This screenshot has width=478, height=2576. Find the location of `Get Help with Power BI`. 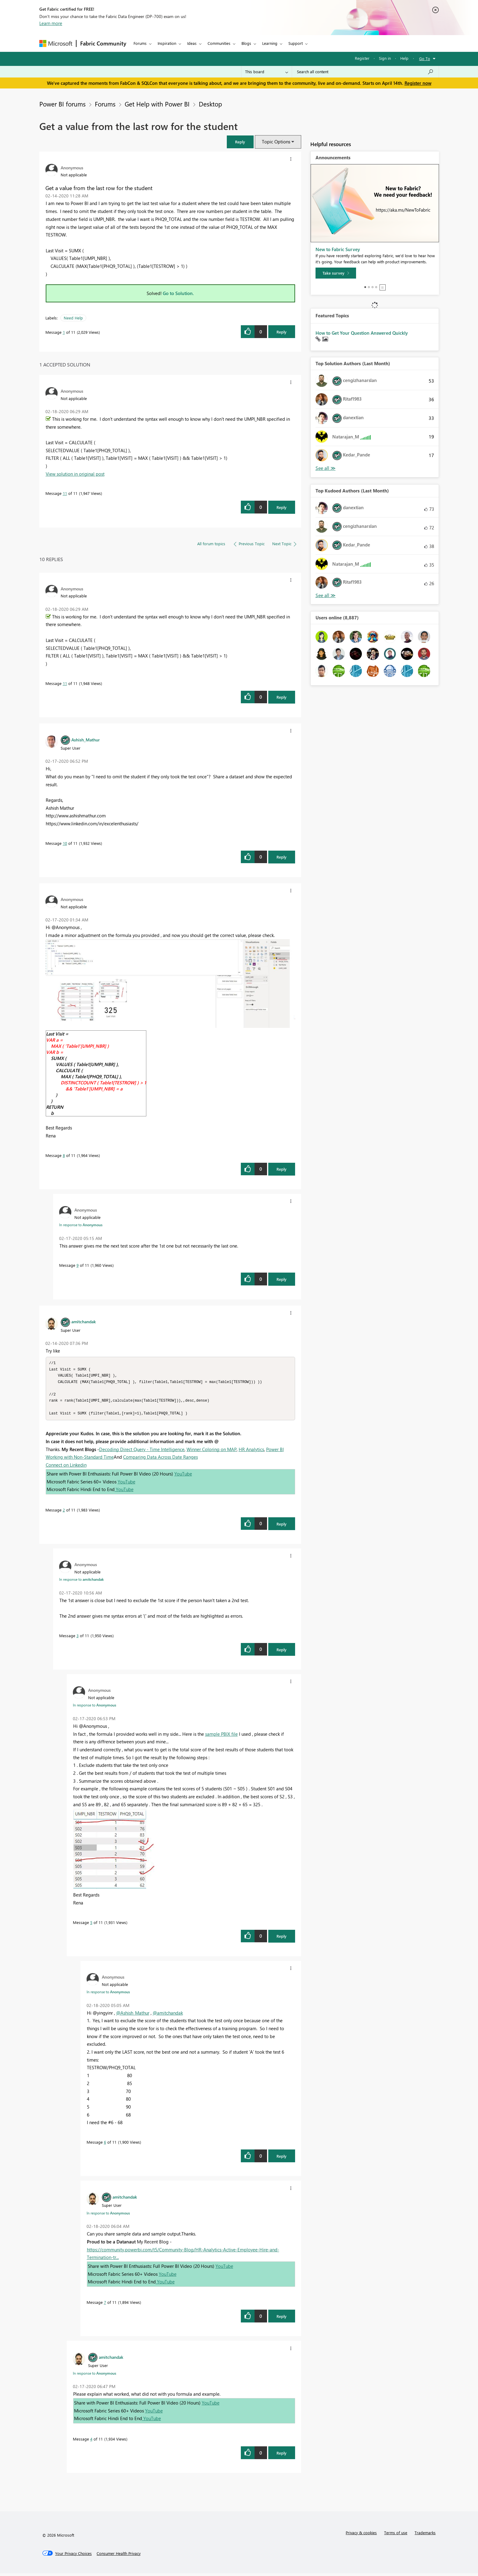

Get Help with Power BI is located at coordinates (157, 103).